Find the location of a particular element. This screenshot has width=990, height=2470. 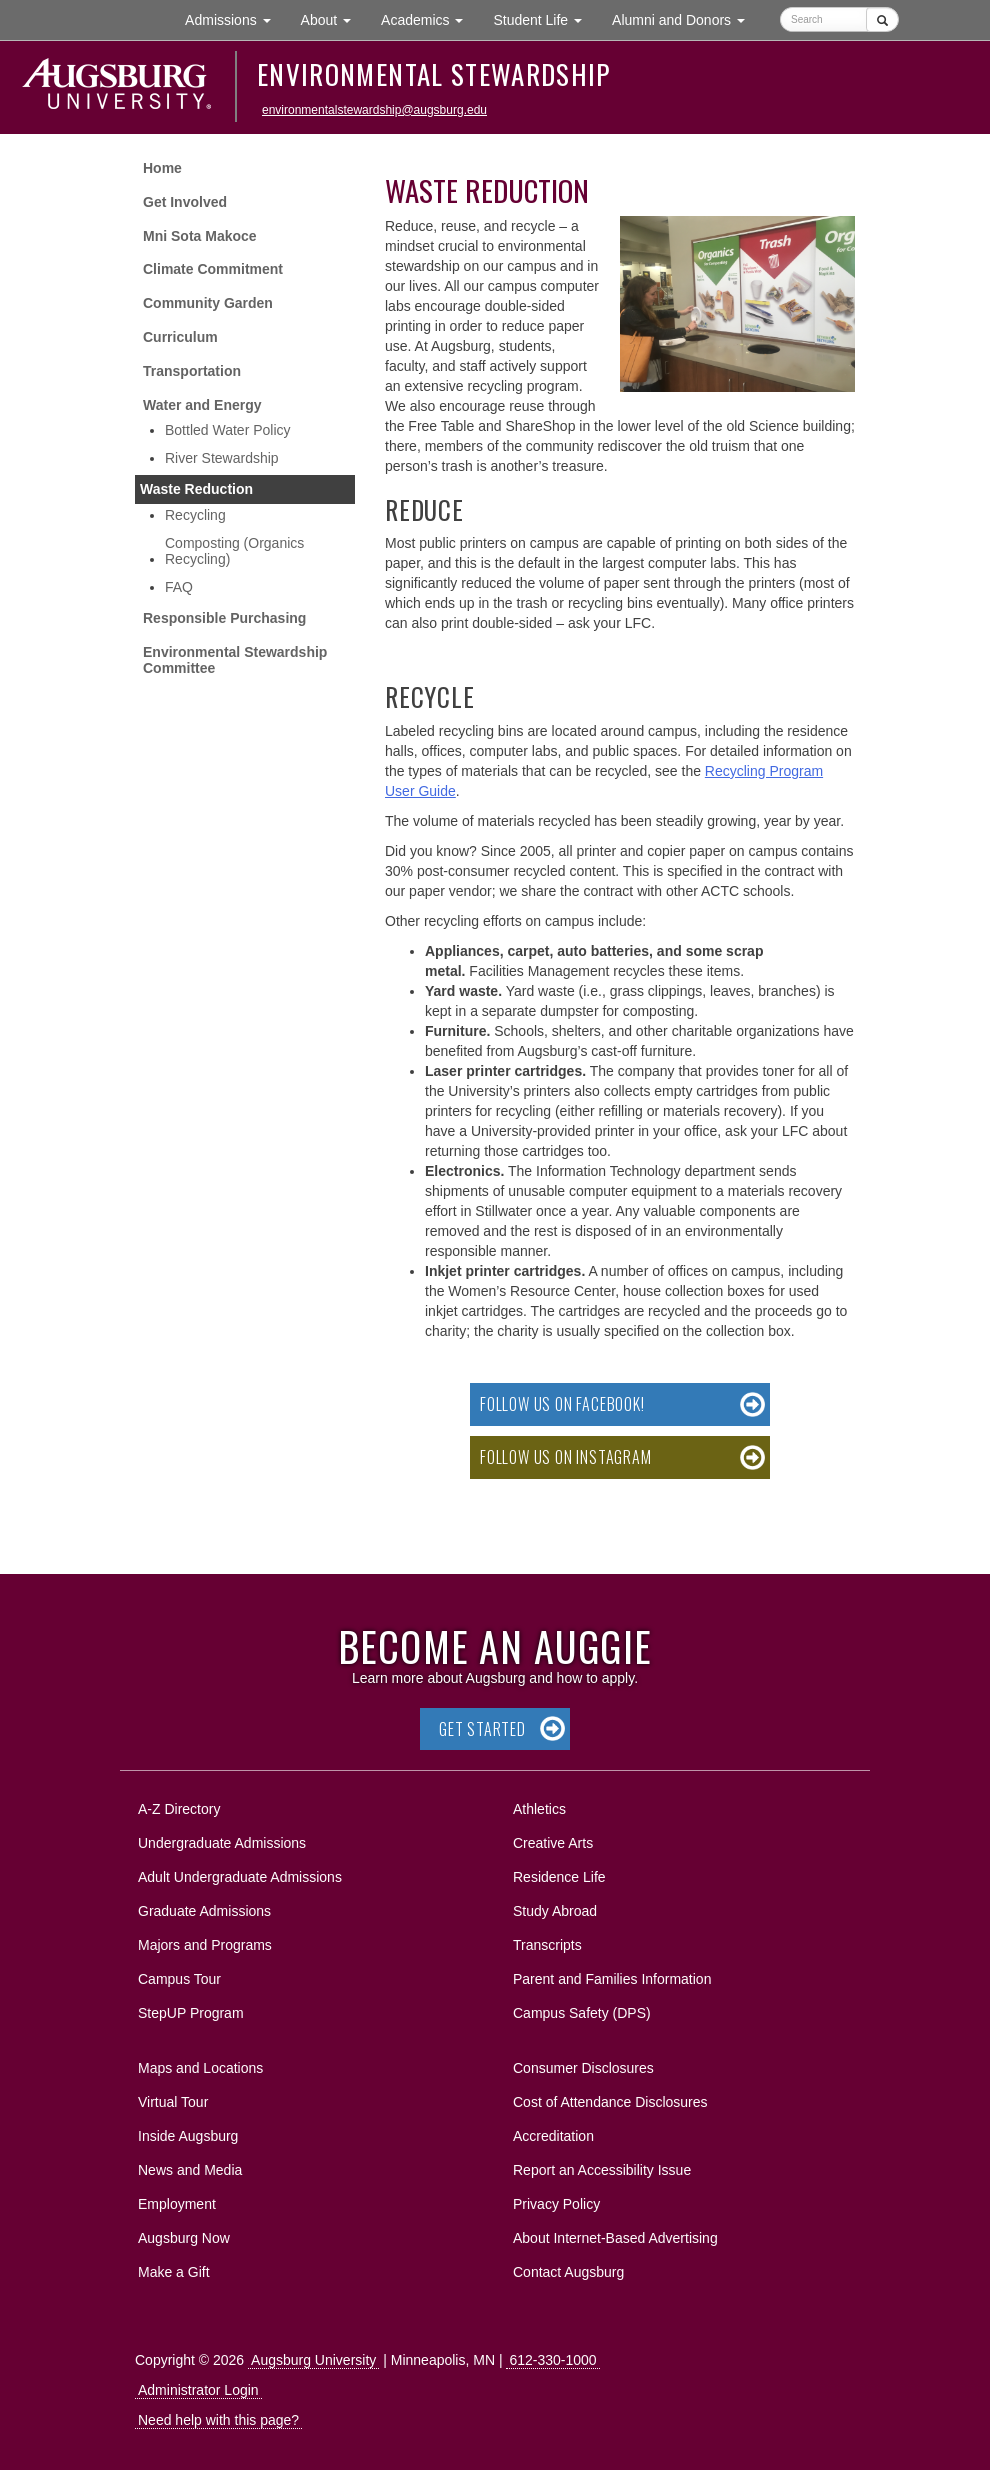

Alumni and Donors [button] is located at coordinates (686, 18).